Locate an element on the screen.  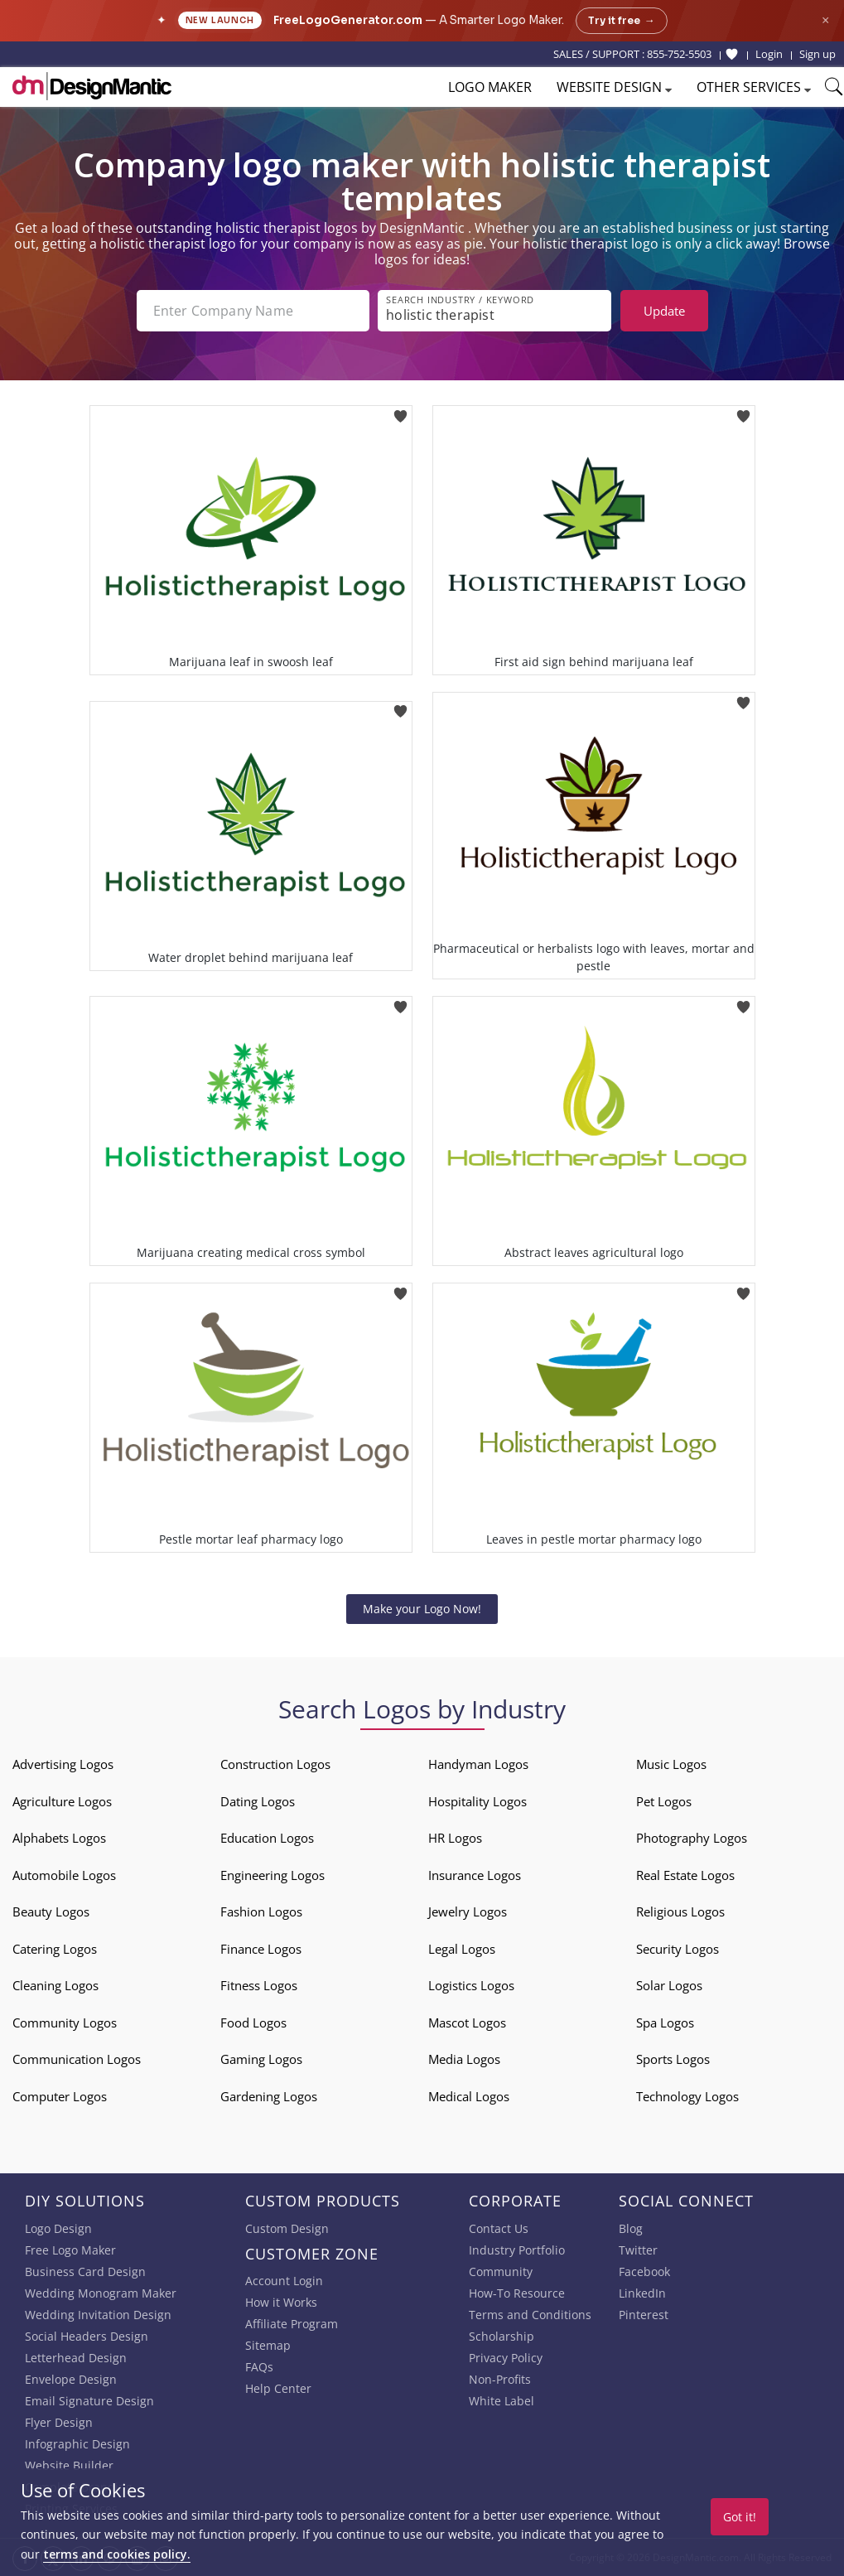
Insurance Logos is located at coordinates (474, 1875).